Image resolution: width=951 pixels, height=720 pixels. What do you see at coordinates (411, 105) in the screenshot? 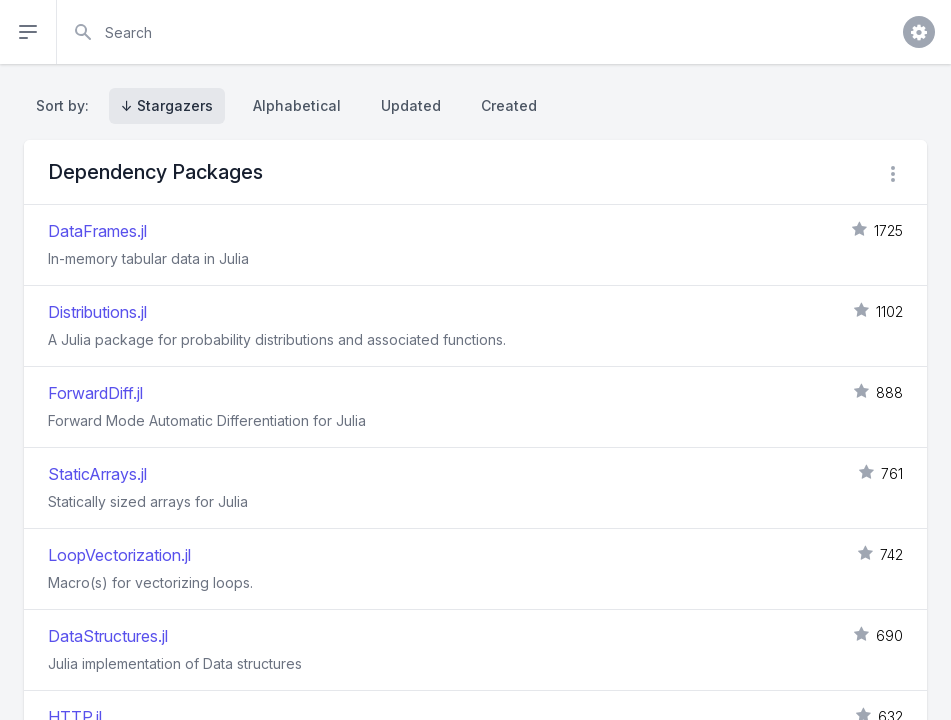
I see `Updated` at bounding box center [411, 105].